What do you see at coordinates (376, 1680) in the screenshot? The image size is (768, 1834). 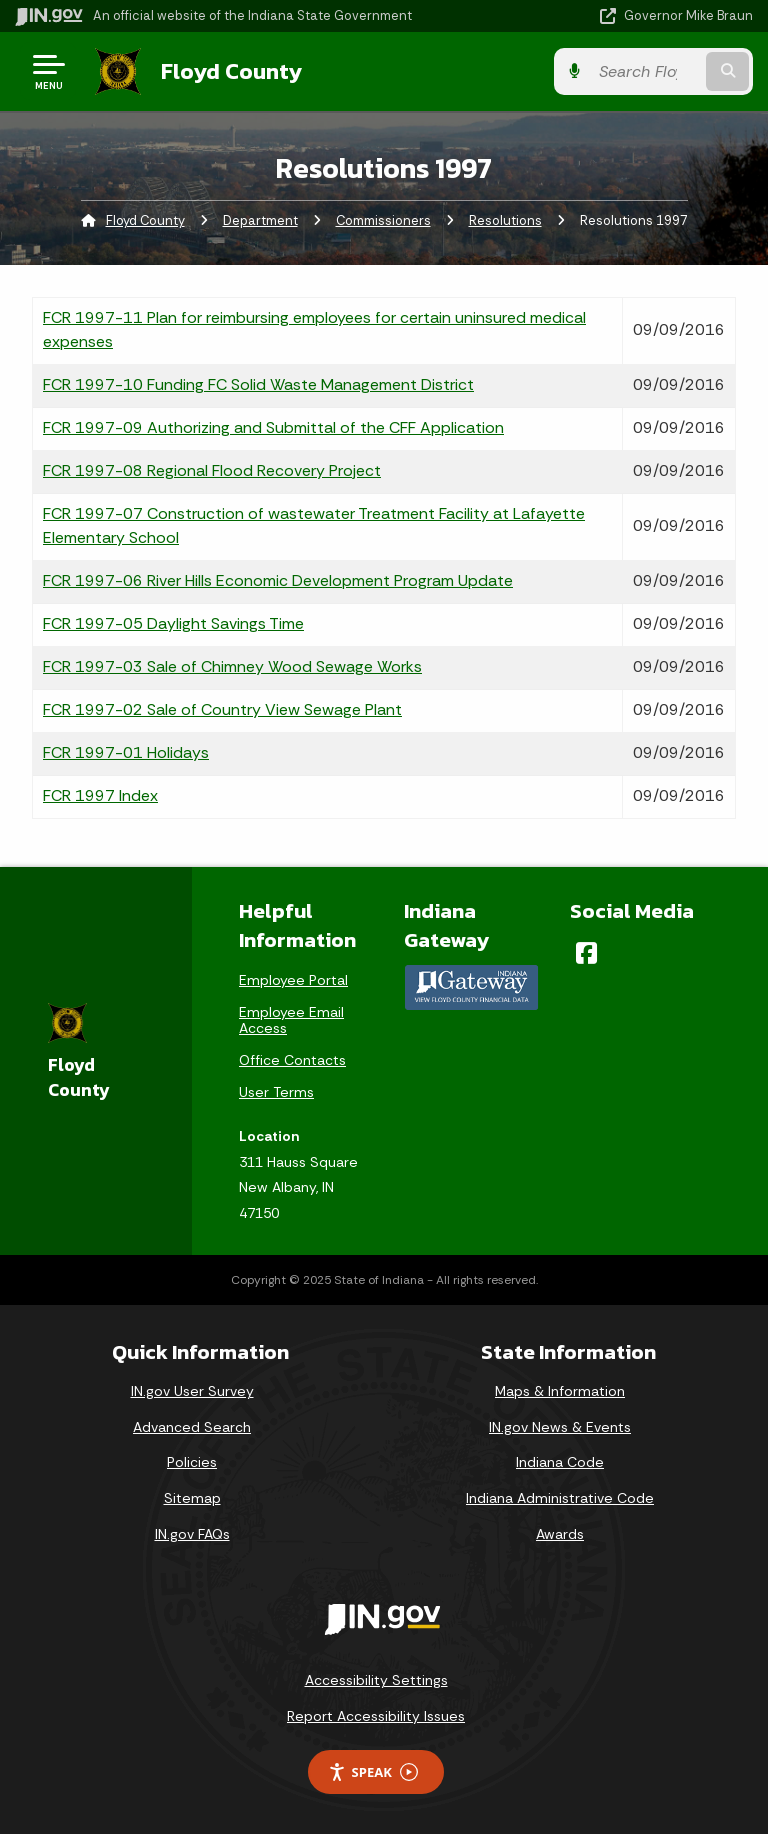 I see `Accessibility Settings [button]` at bounding box center [376, 1680].